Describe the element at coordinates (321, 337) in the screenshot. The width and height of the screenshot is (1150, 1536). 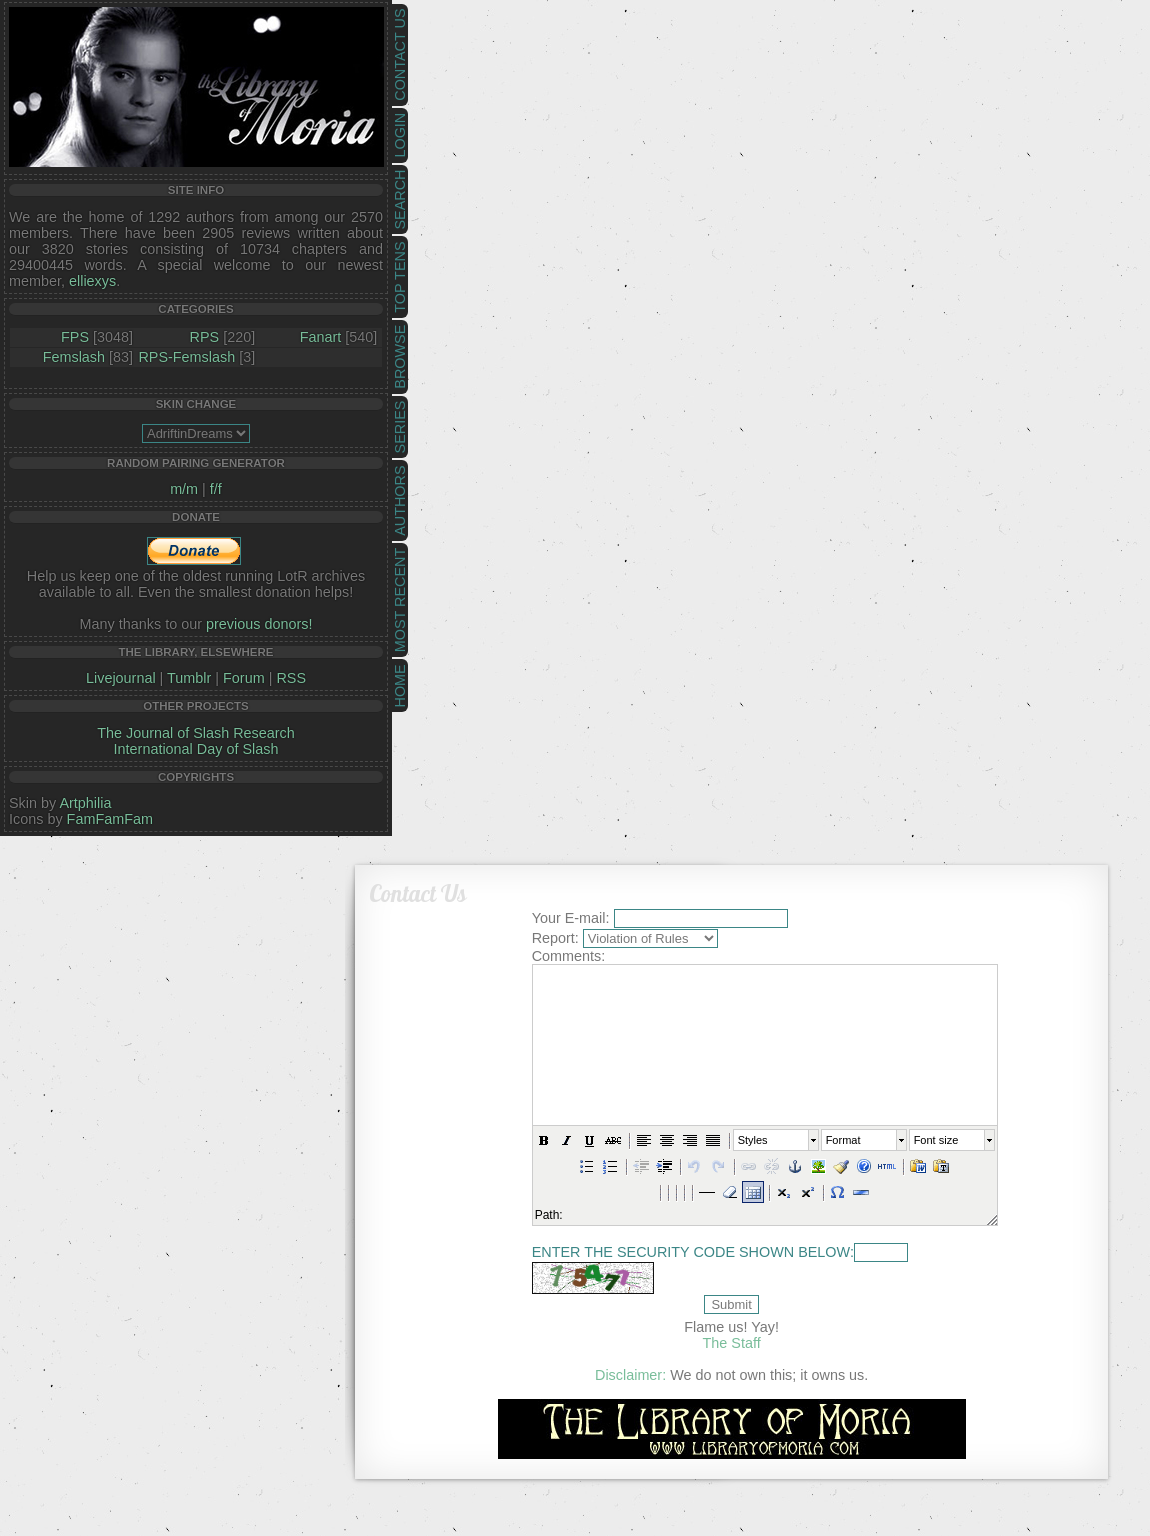
I see `Fanart` at that location.